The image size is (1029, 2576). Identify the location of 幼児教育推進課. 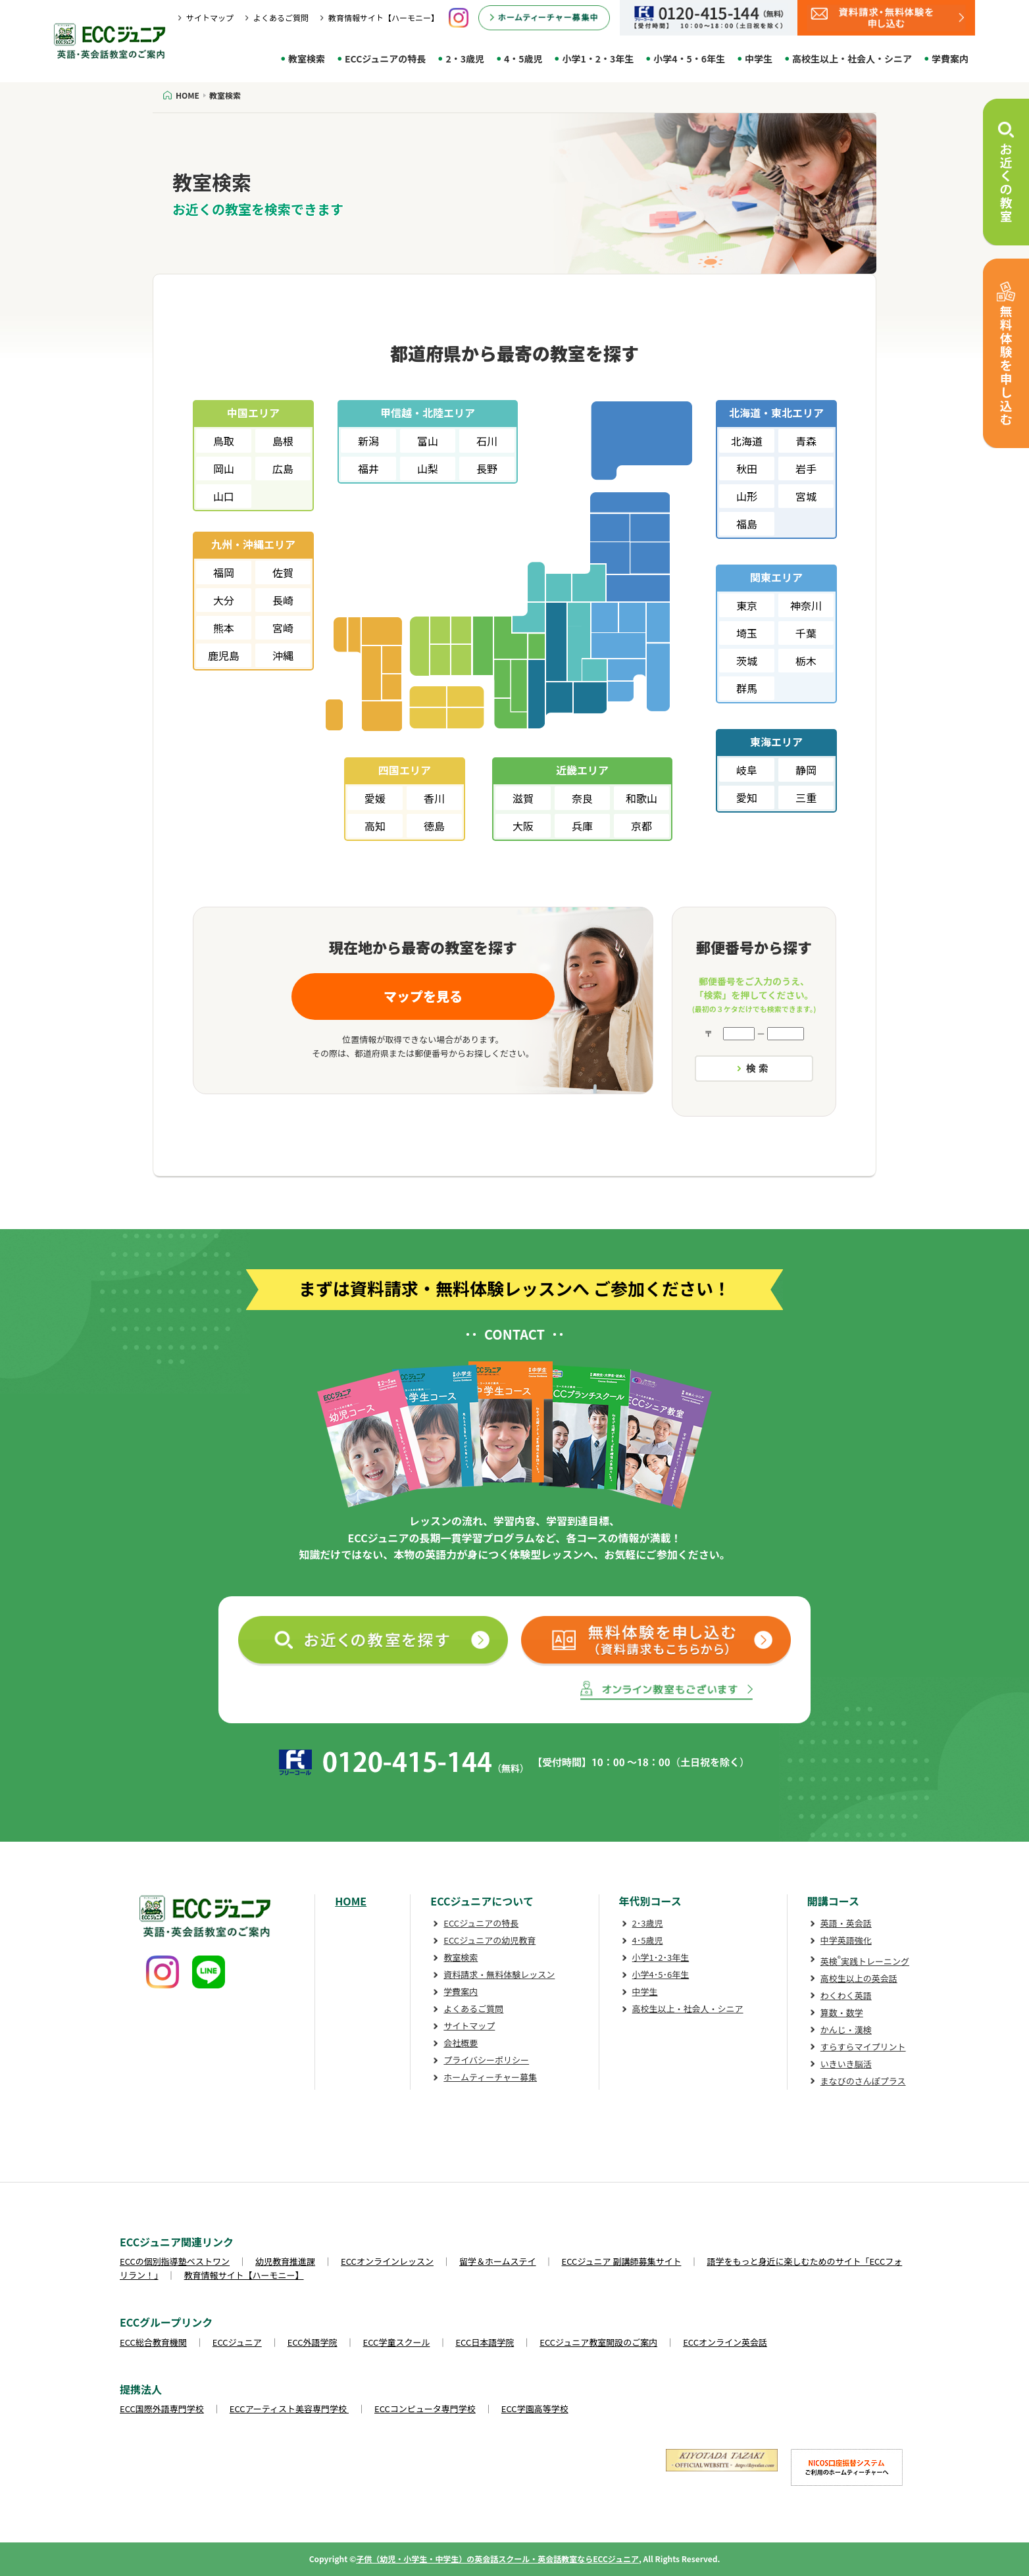
(285, 2261).